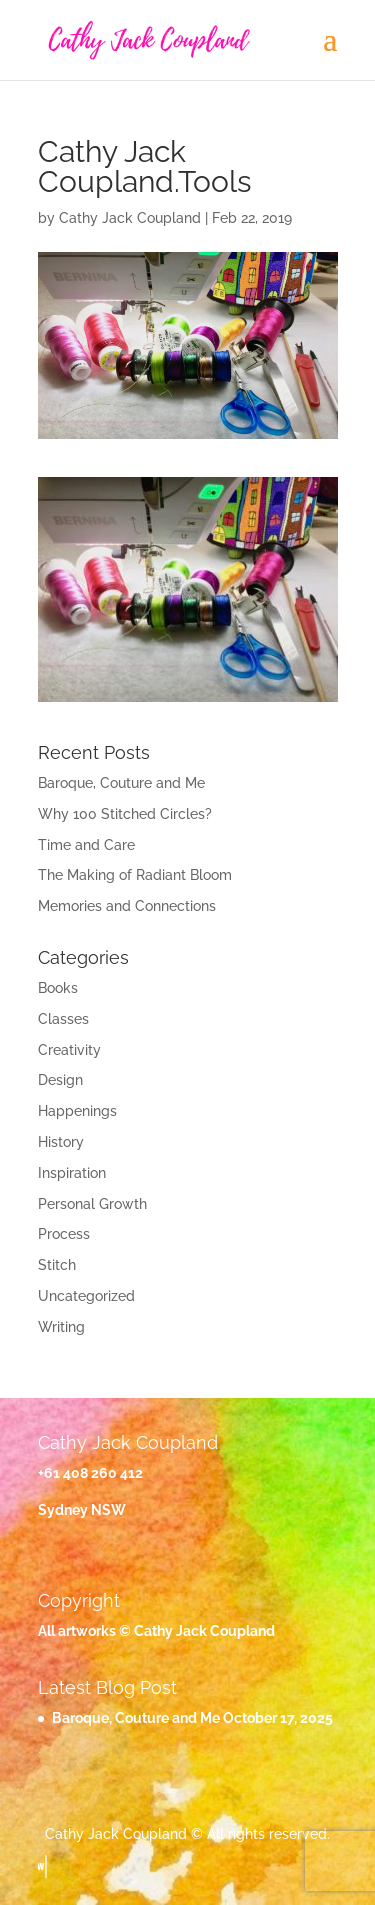 Image resolution: width=375 pixels, height=1905 pixels. I want to click on Cathy Jack Coupland, so click(130, 218).